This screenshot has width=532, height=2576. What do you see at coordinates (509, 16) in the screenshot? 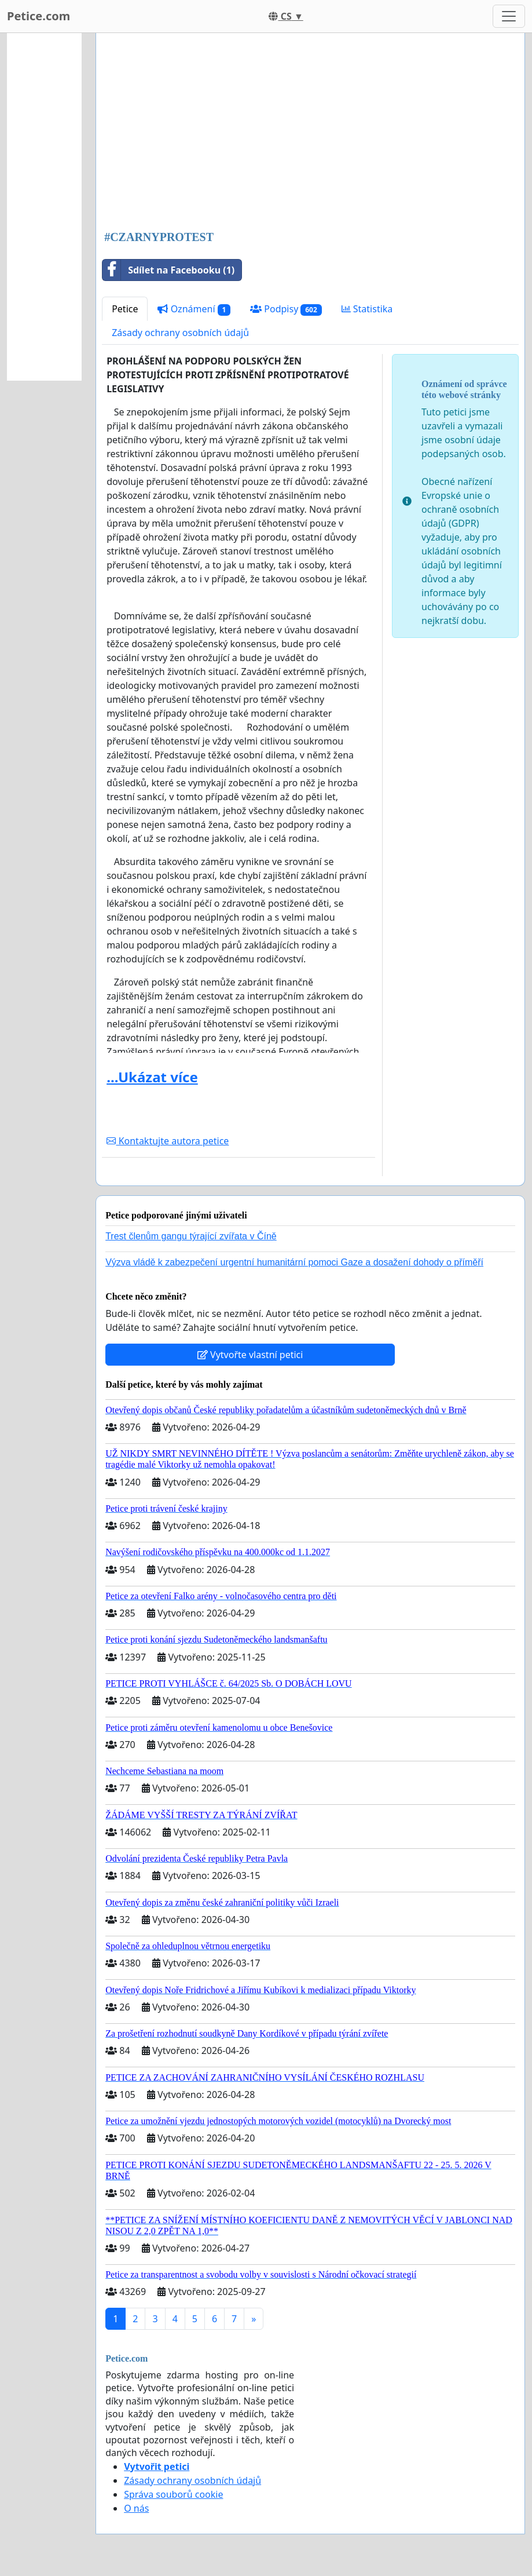
I see `[Toggle navigation]` at bounding box center [509, 16].